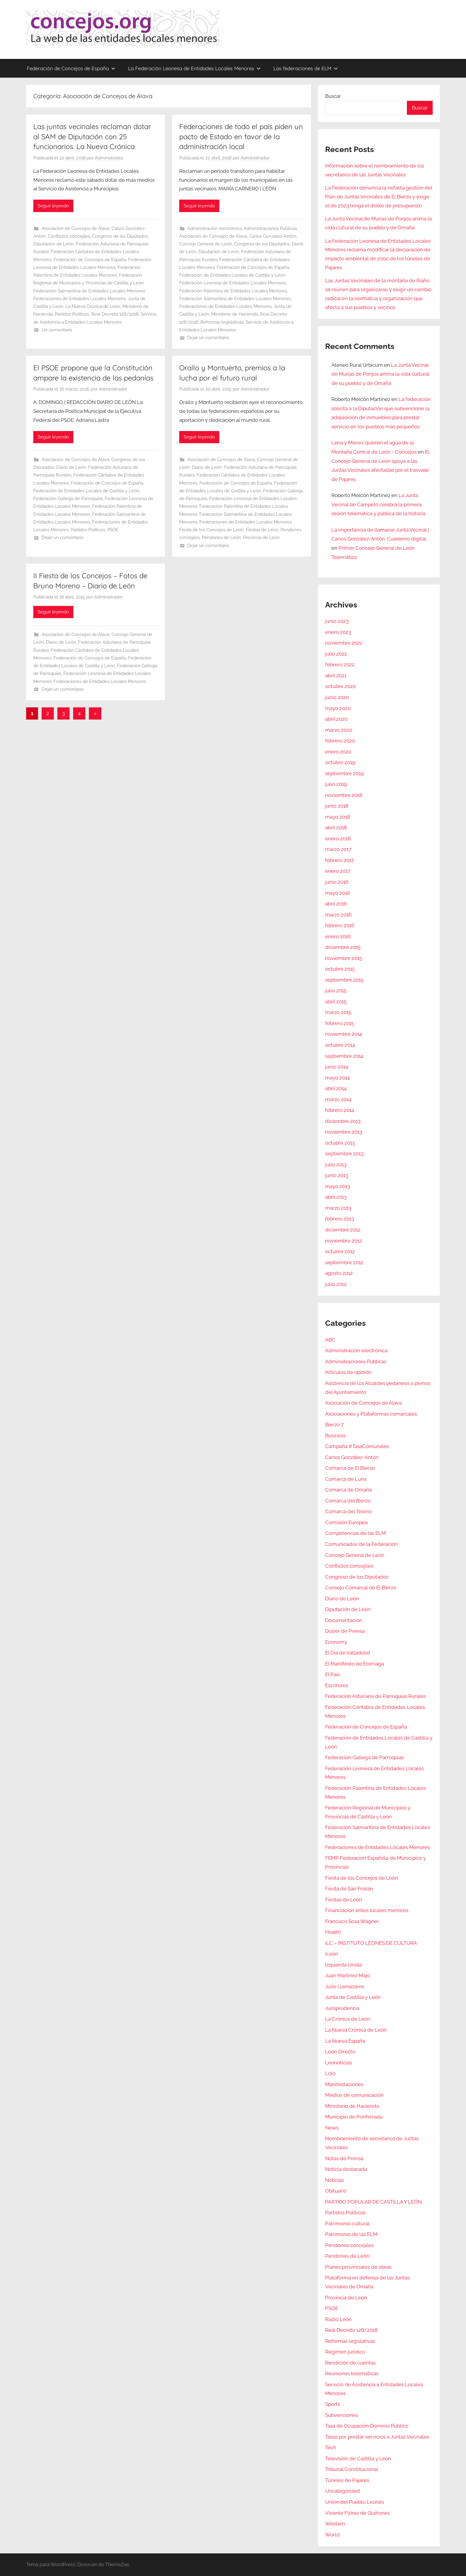  I want to click on El Día de Valladolid, so click(347, 1653).